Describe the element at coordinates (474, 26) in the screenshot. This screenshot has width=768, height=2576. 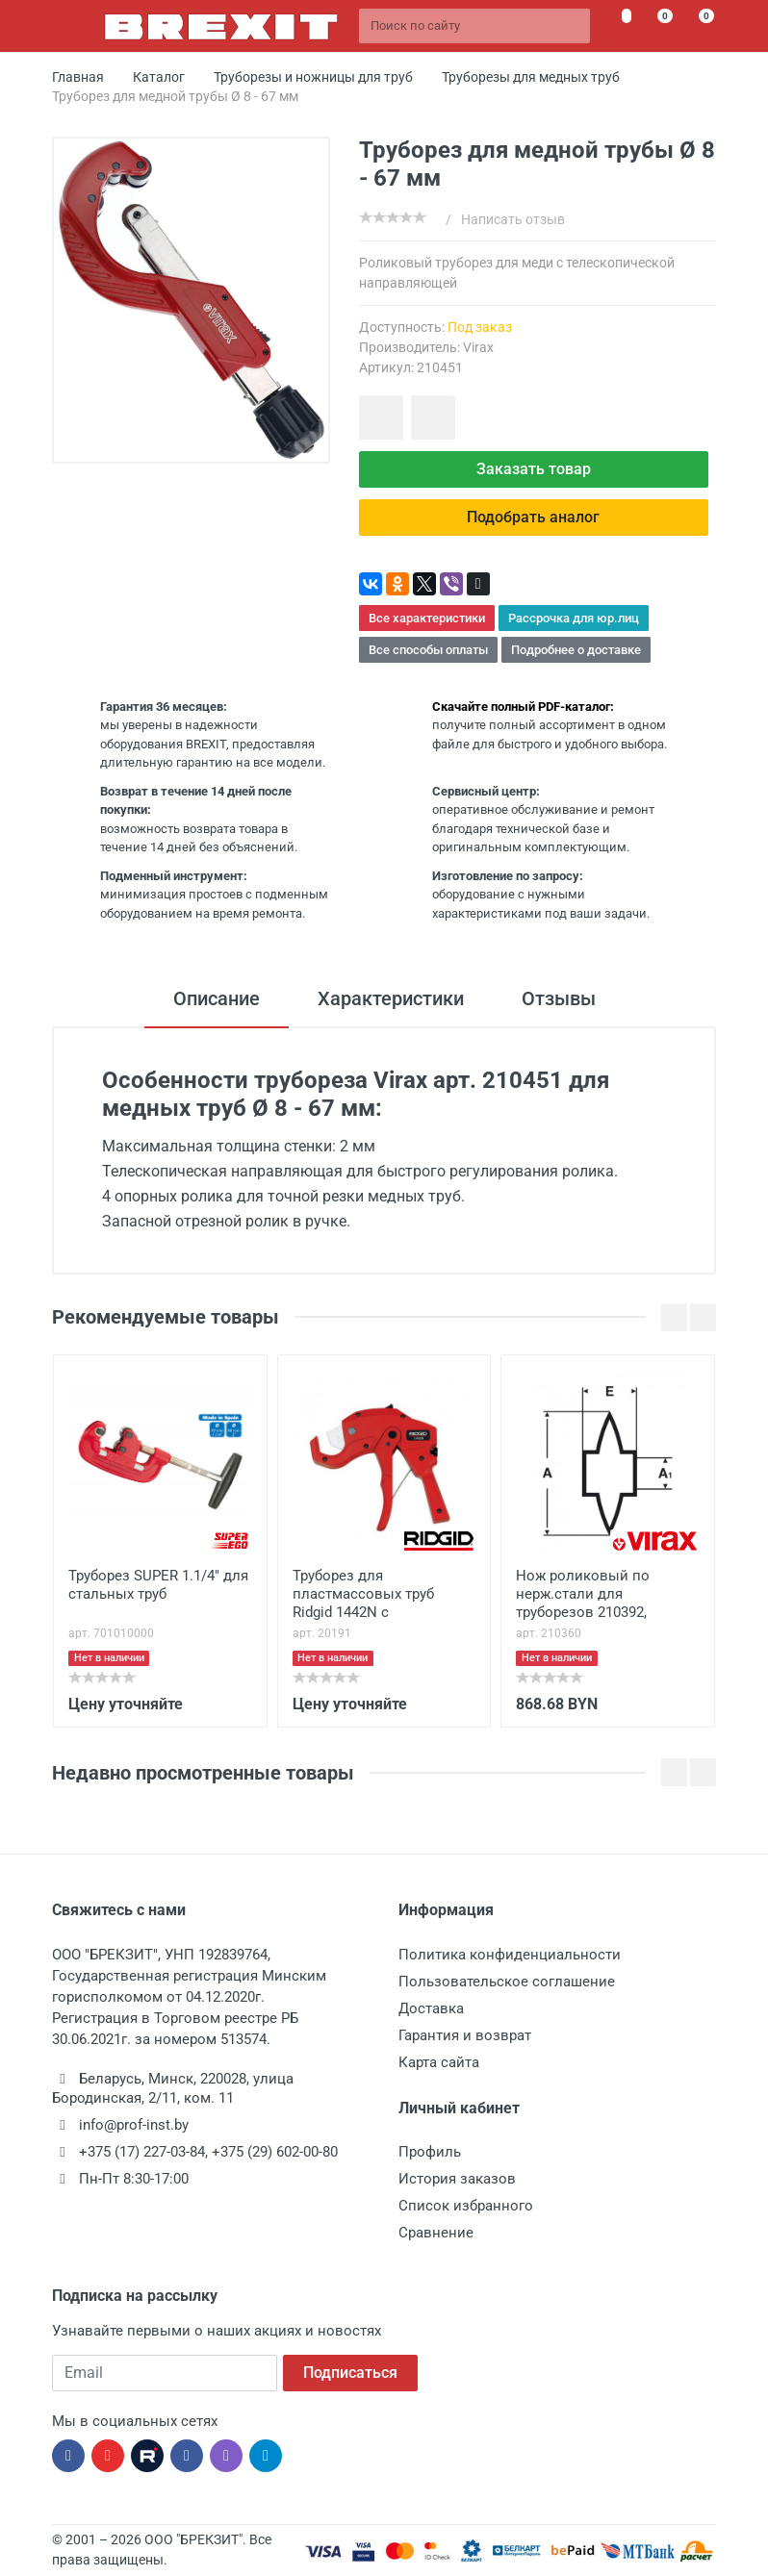
I see `[Поиск по сайту]` at that location.